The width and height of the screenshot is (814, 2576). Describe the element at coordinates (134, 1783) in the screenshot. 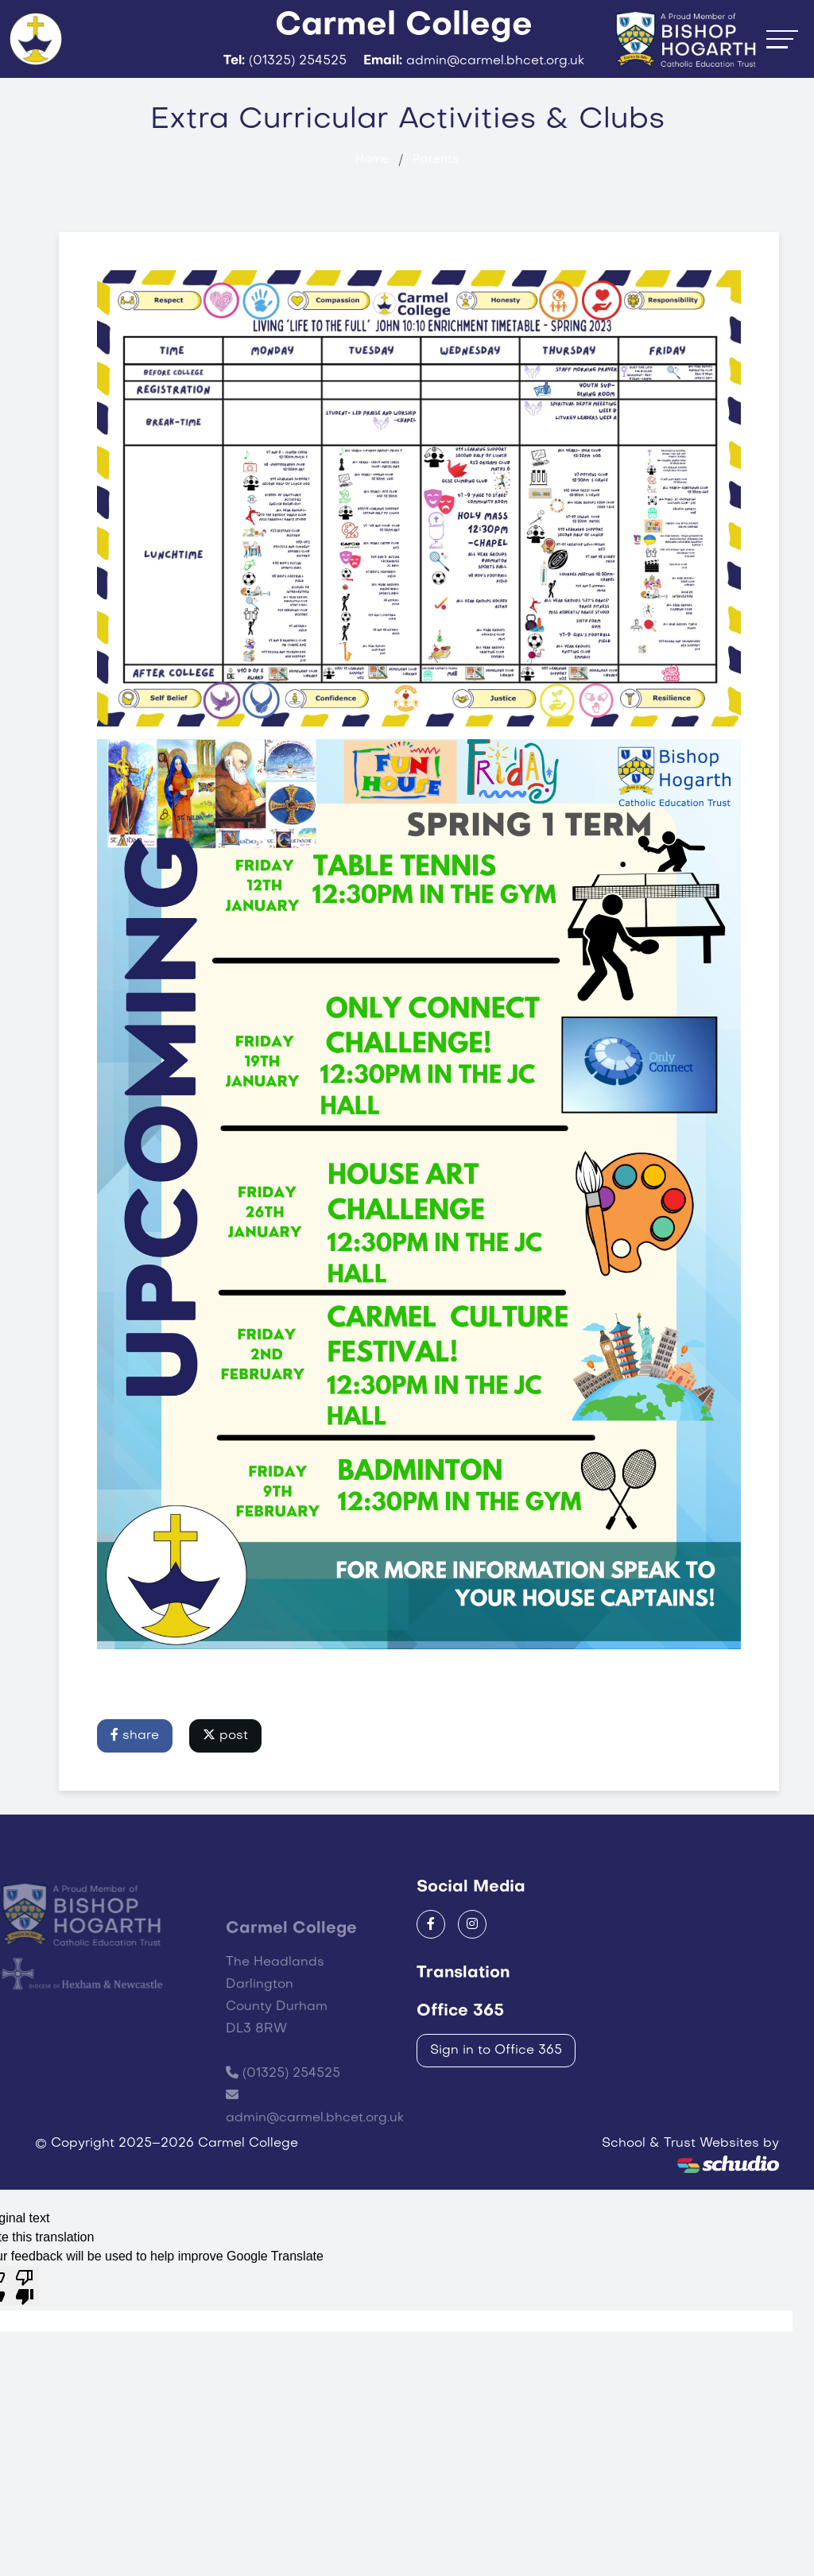

I see `share` at that location.